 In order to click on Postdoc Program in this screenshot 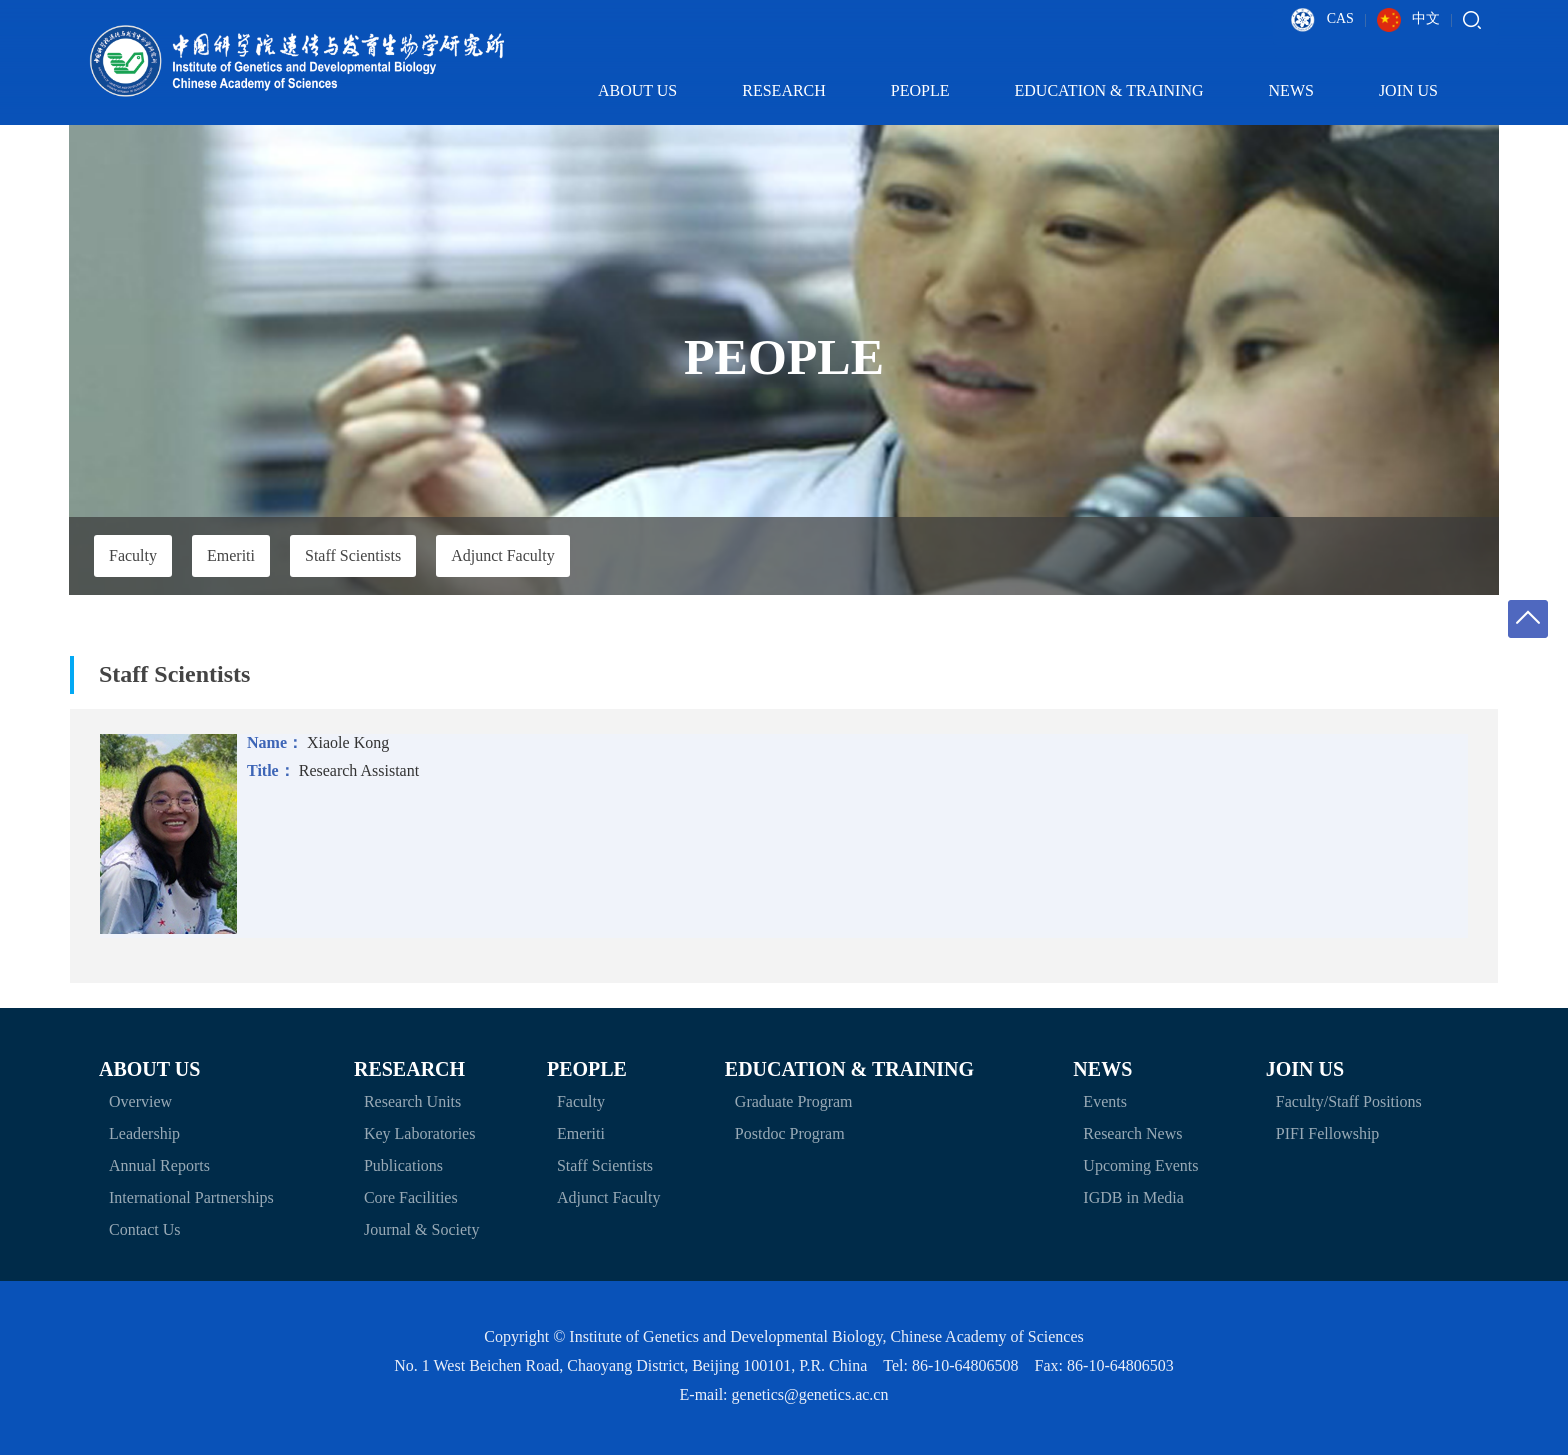, I will do `click(790, 1133)`.